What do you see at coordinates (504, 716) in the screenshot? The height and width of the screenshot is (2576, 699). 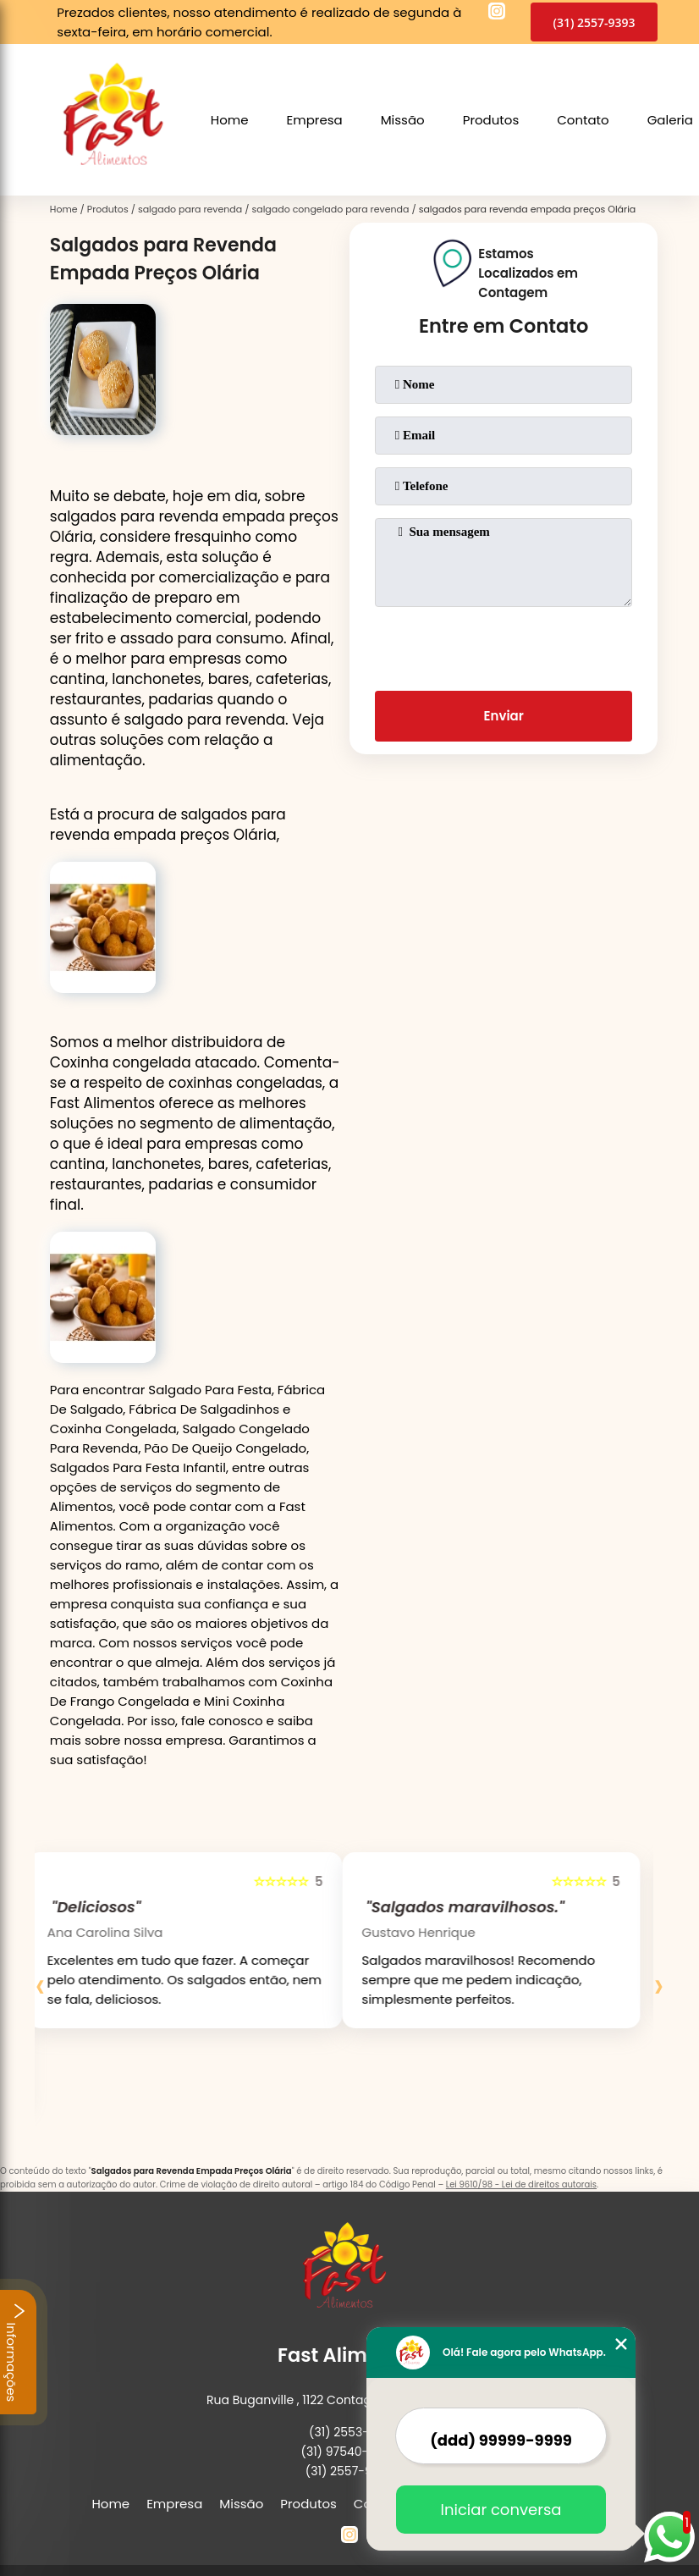 I see `Enviar` at bounding box center [504, 716].